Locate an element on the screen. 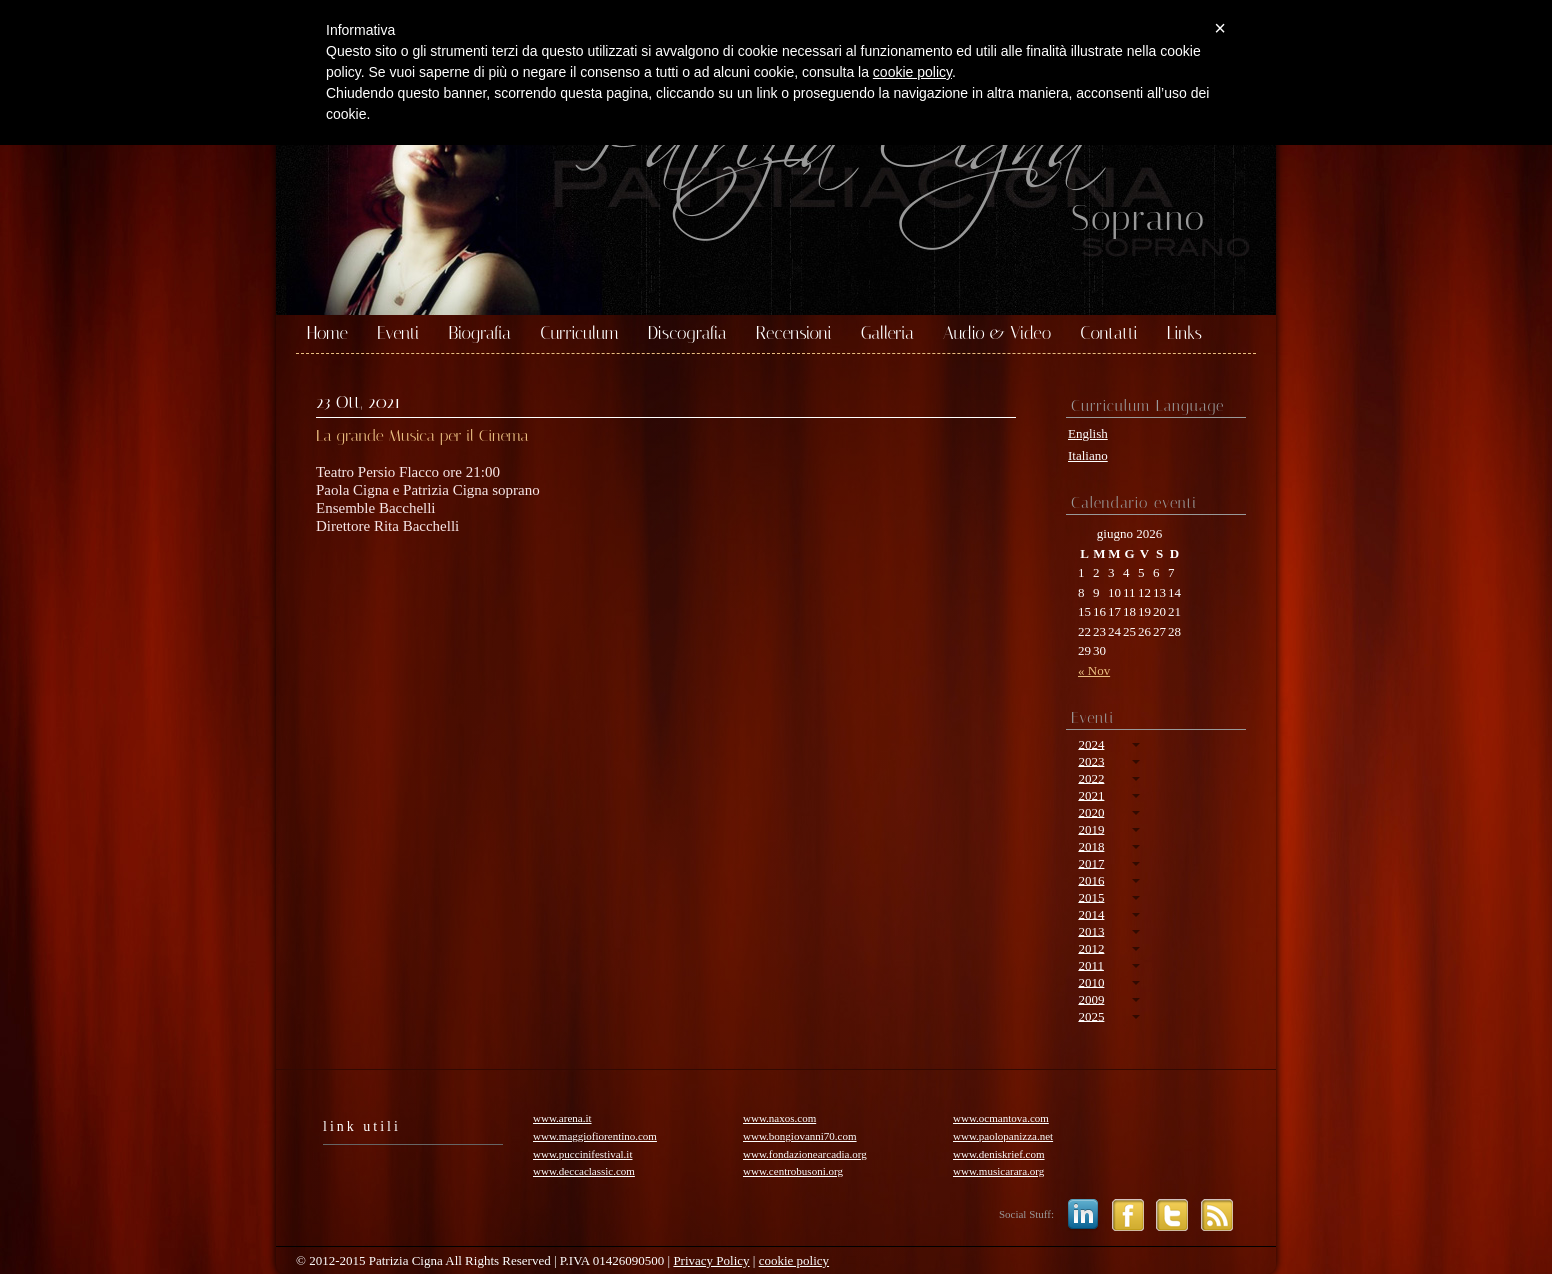 The height and width of the screenshot is (1274, 1552). www.ocmantova.com is located at coordinates (1001, 1118).